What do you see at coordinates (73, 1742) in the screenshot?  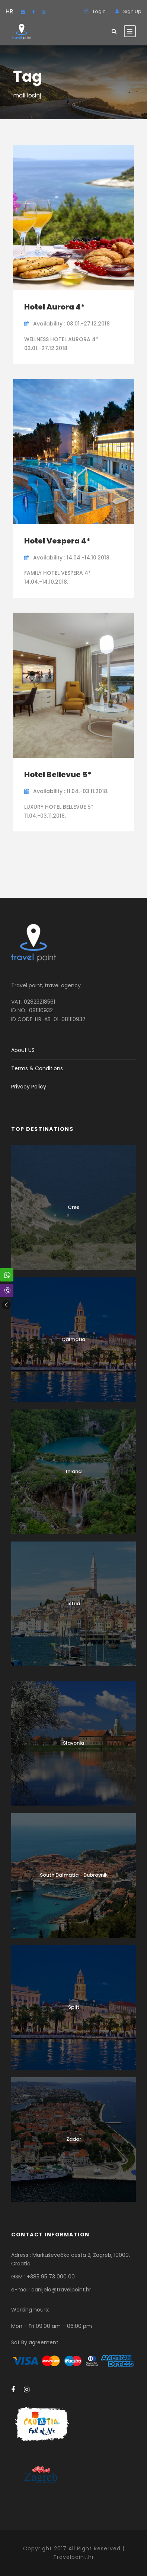 I see `Slavonia` at bounding box center [73, 1742].